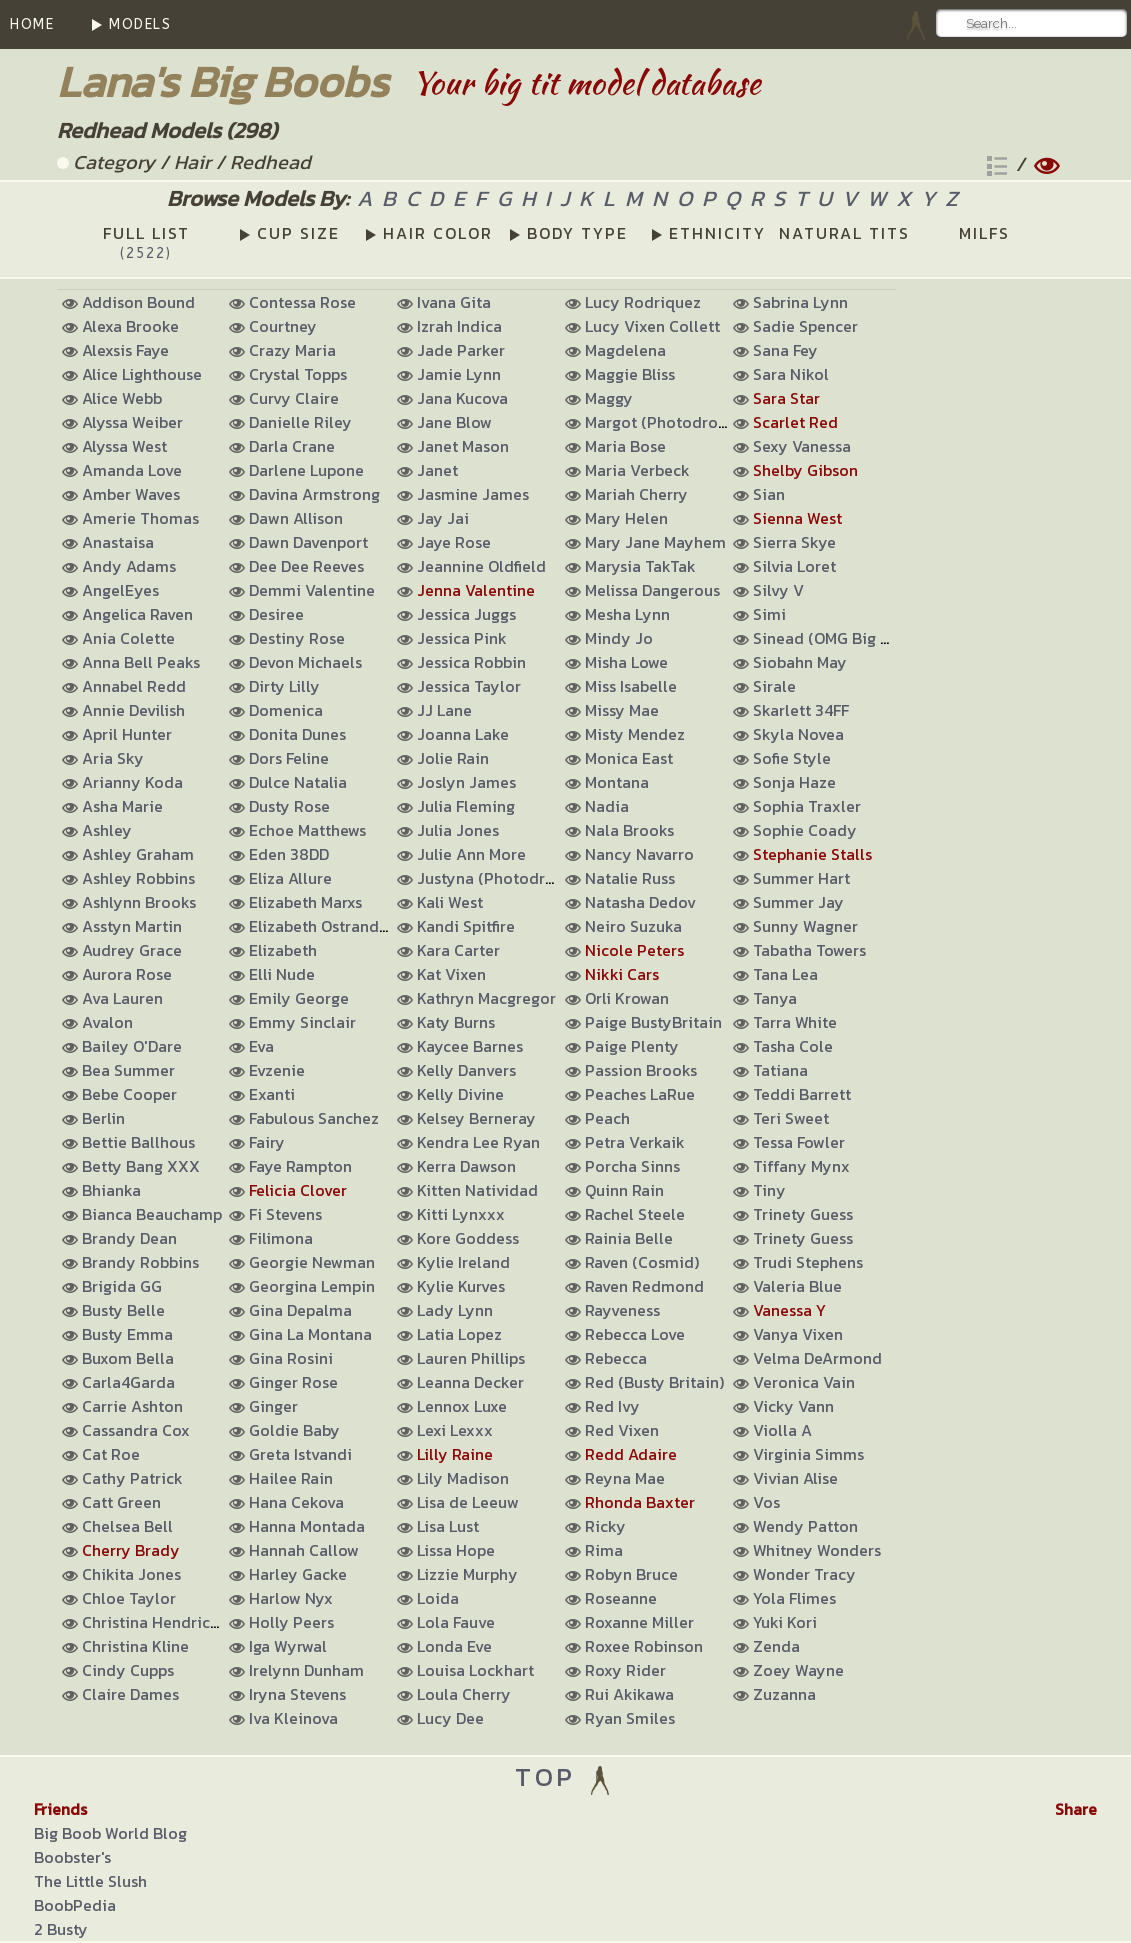 The height and width of the screenshot is (1943, 1131). Describe the element at coordinates (448, 1526) in the screenshot. I see `Lisa Lust` at that location.